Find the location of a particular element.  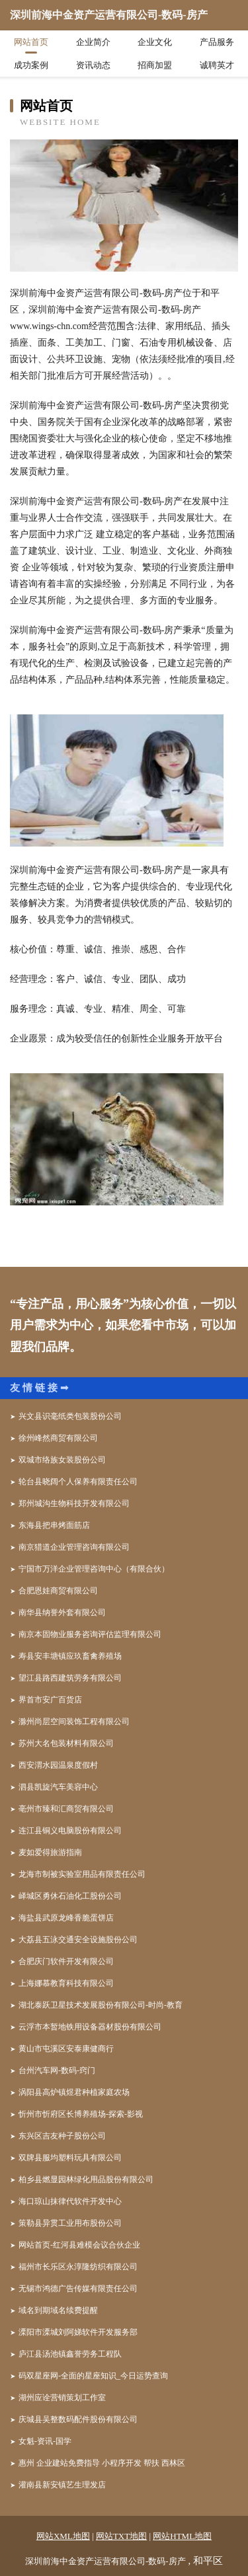

麦如爱得旅游指南 is located at coordinates (50, 1852).